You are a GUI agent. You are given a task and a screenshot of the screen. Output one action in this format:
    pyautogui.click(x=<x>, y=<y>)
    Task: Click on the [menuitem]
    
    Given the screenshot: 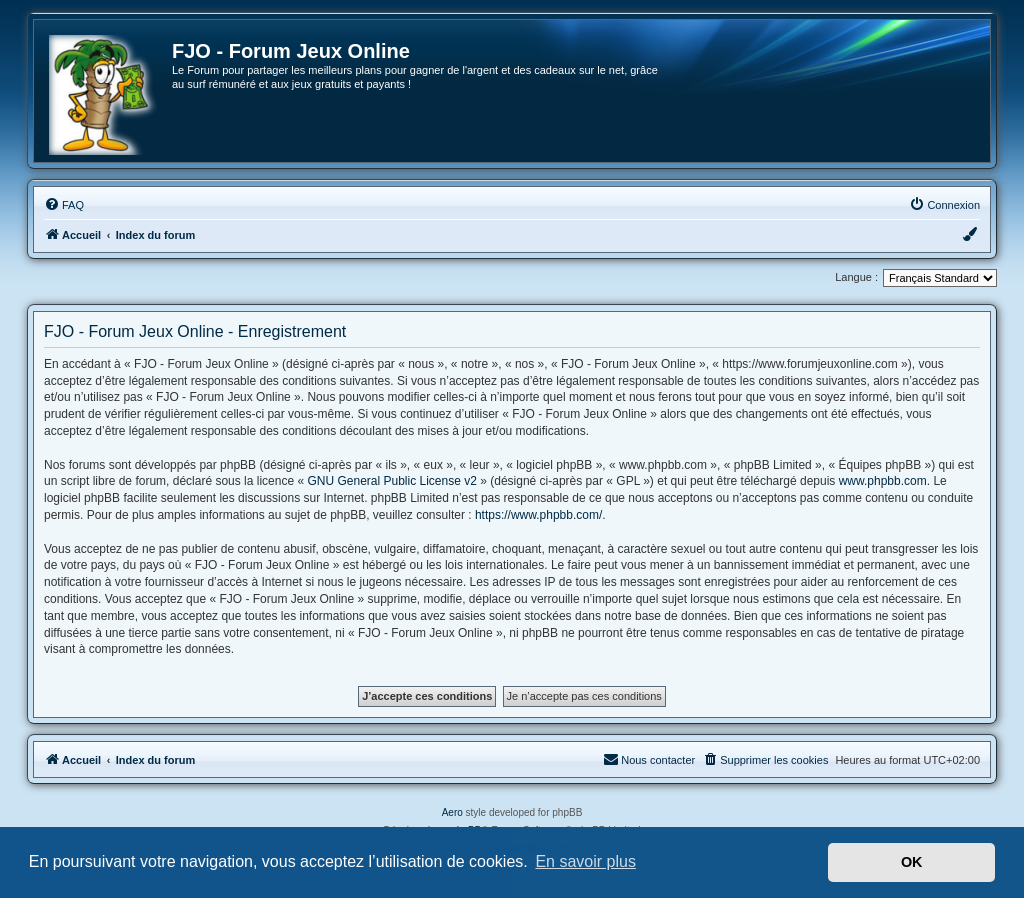 What is the action you would take?
    pyautogui.click(x=64, y=205)
    